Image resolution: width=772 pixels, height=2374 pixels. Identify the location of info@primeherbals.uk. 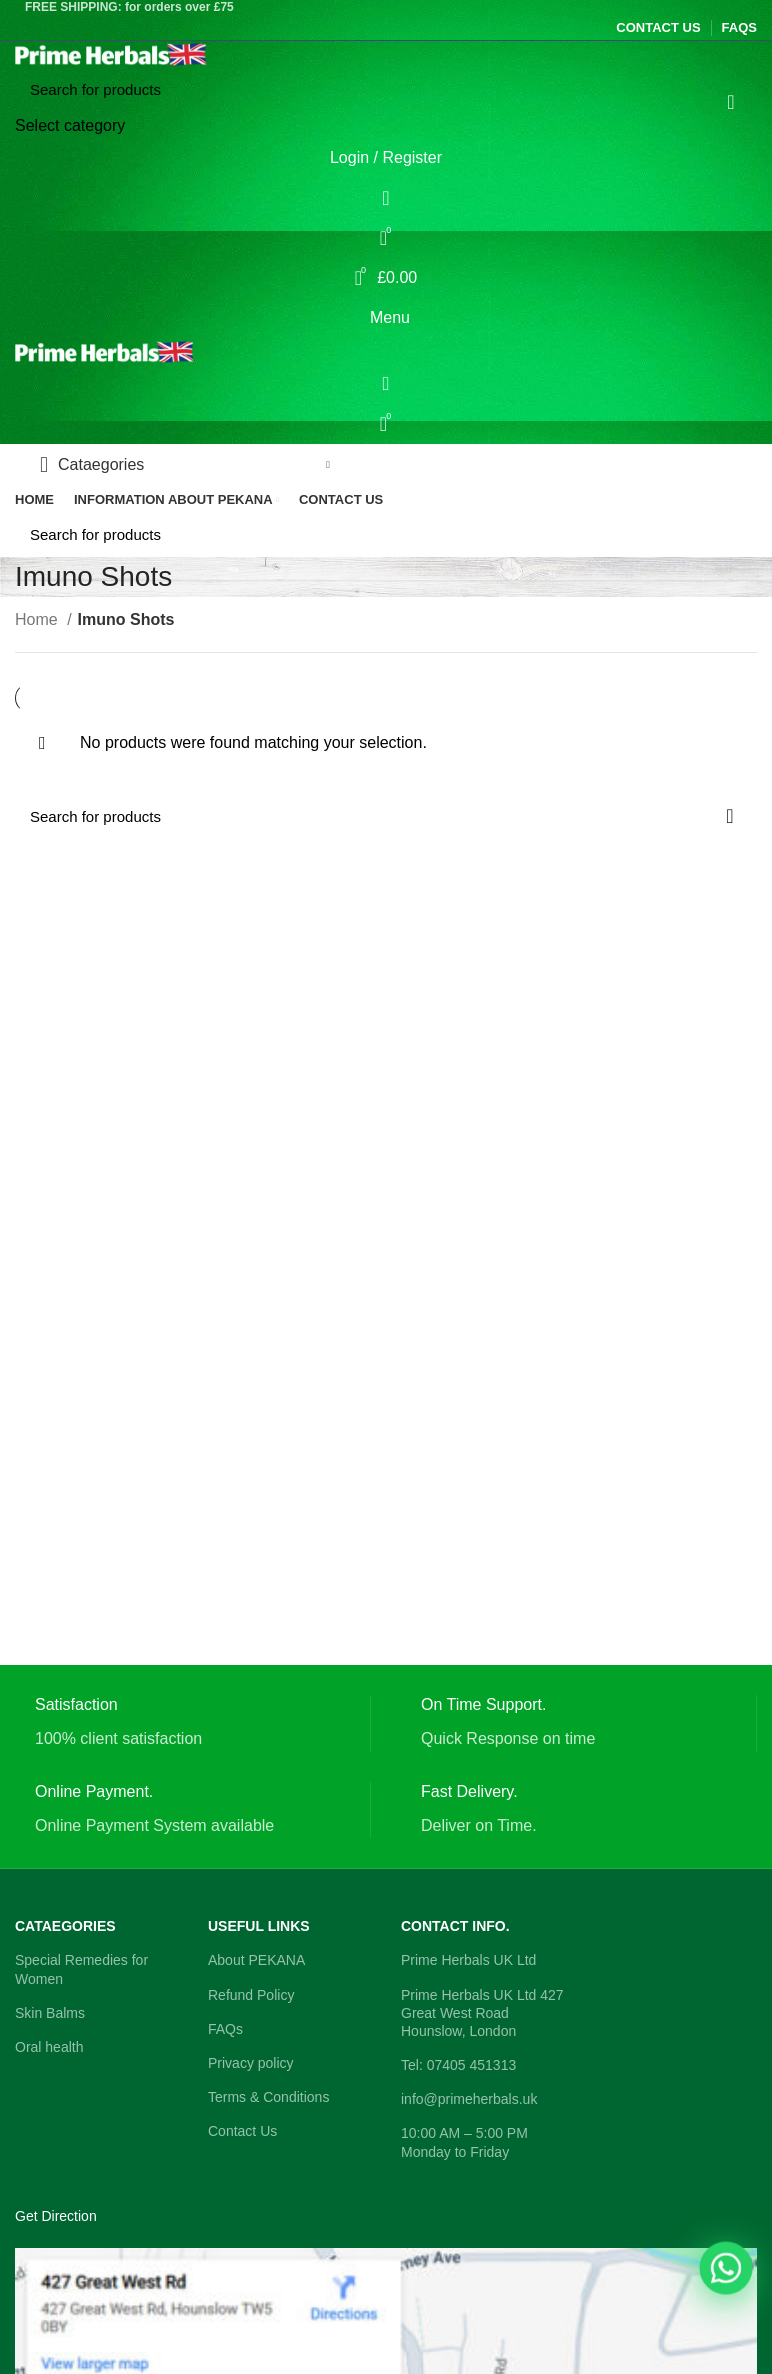
(469, 2099).